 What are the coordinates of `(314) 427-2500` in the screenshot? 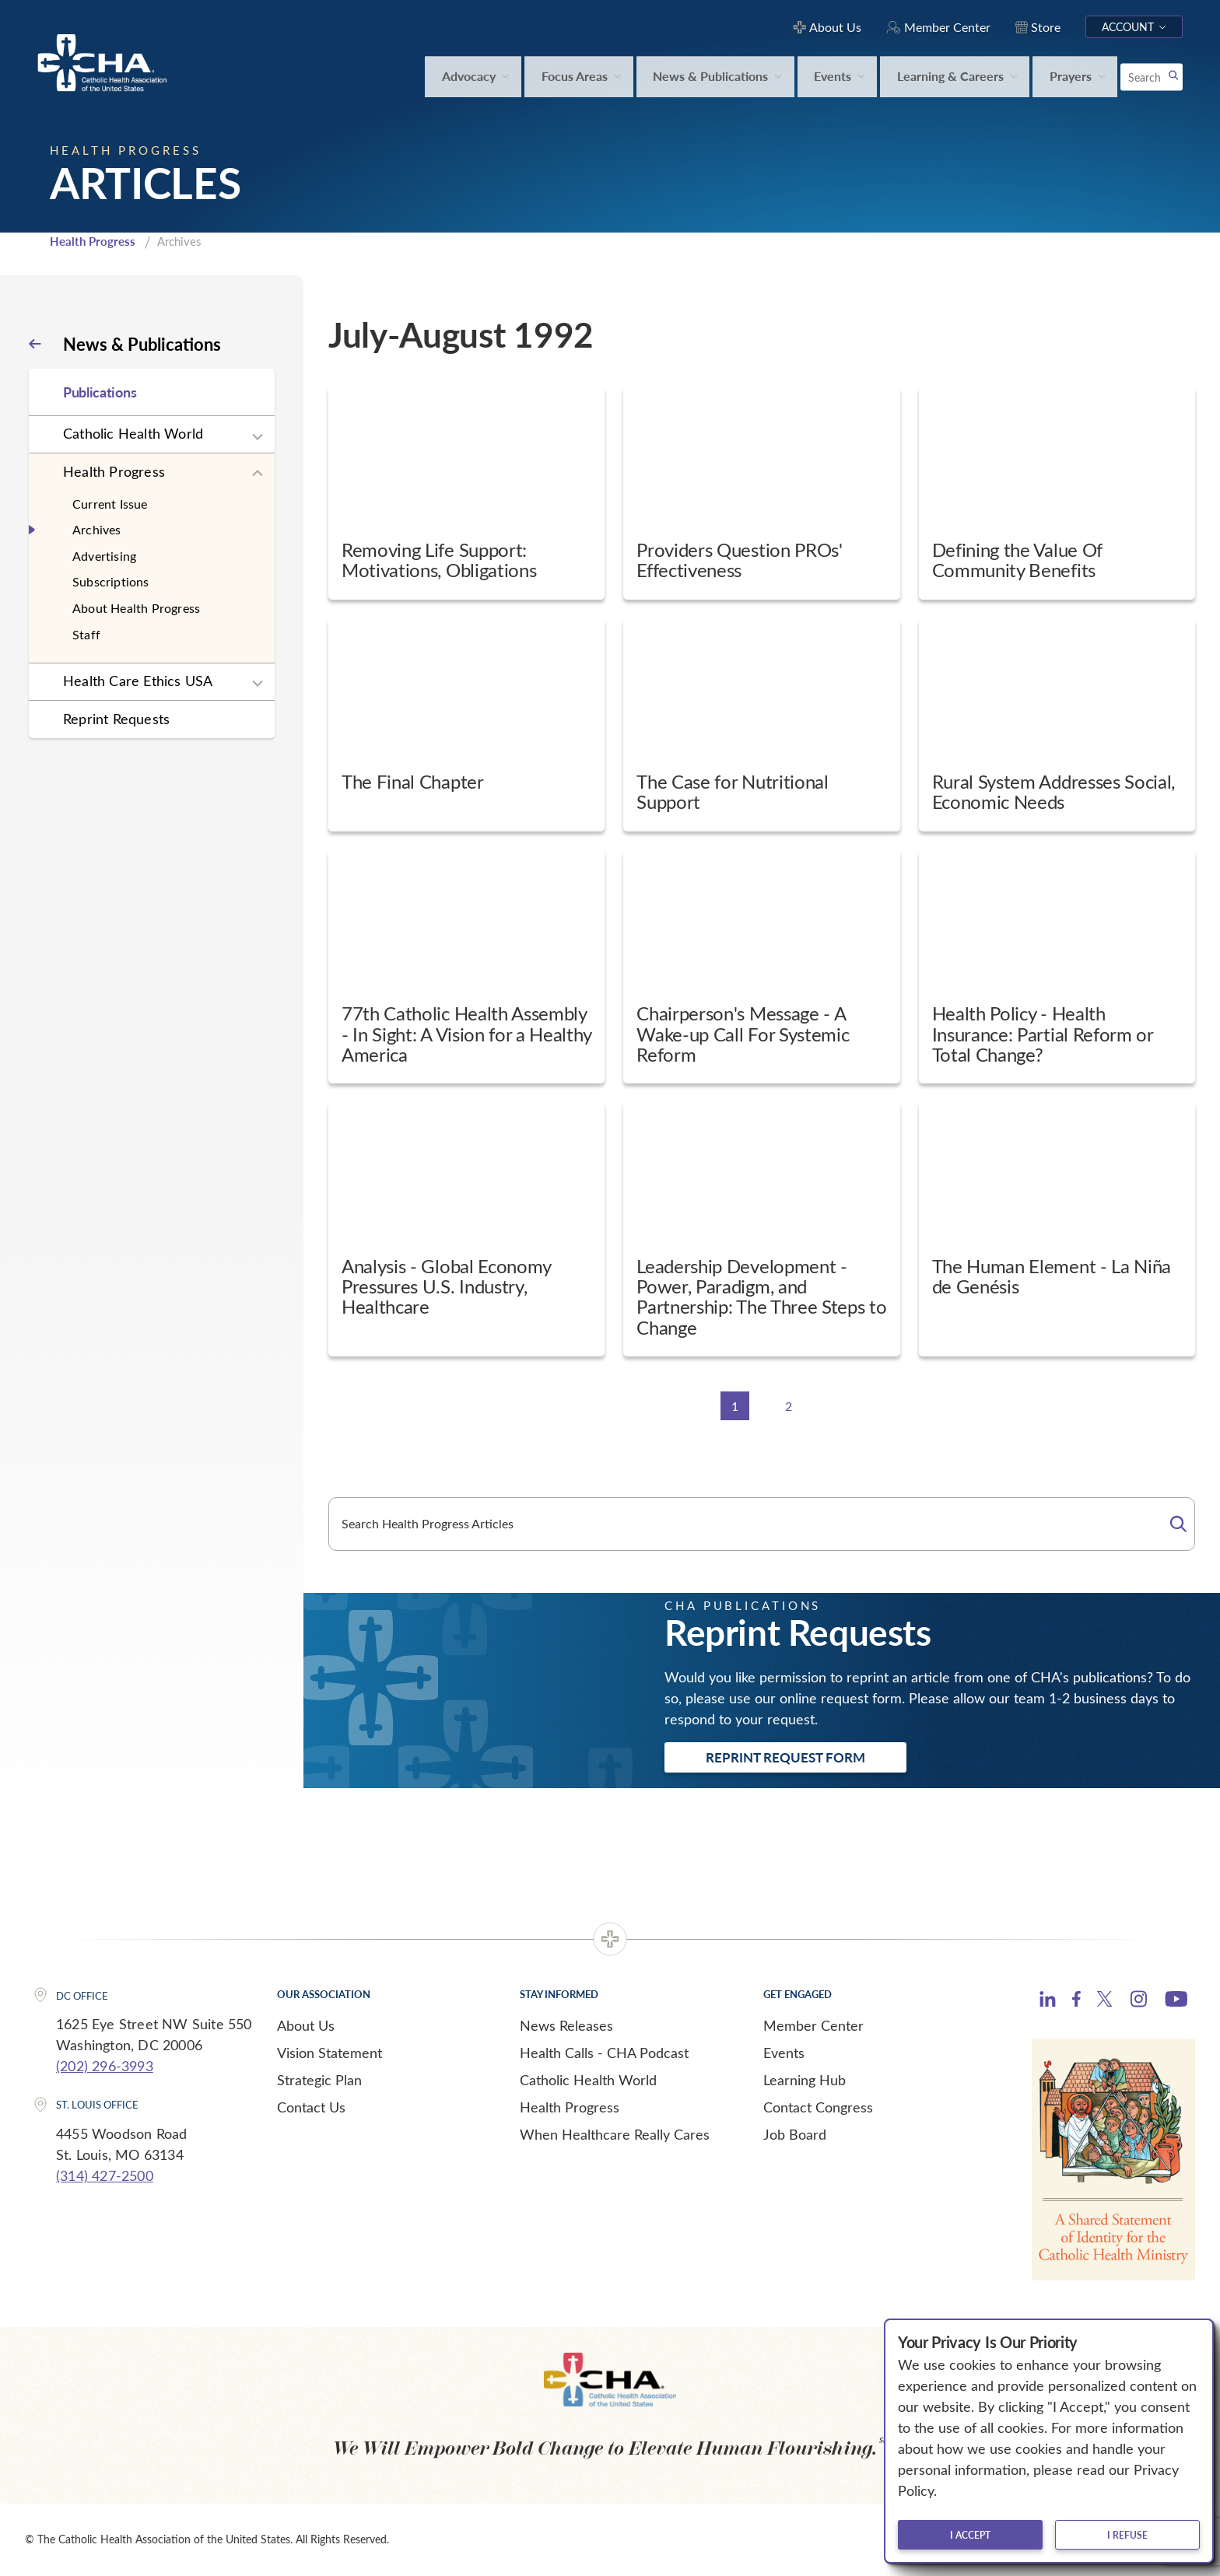 It's located at (104, 2175).